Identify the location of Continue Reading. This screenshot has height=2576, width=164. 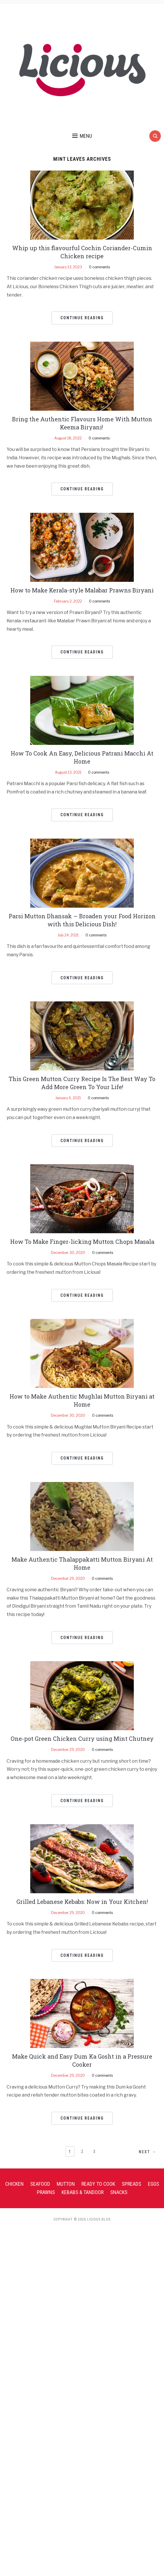
(82, 317).